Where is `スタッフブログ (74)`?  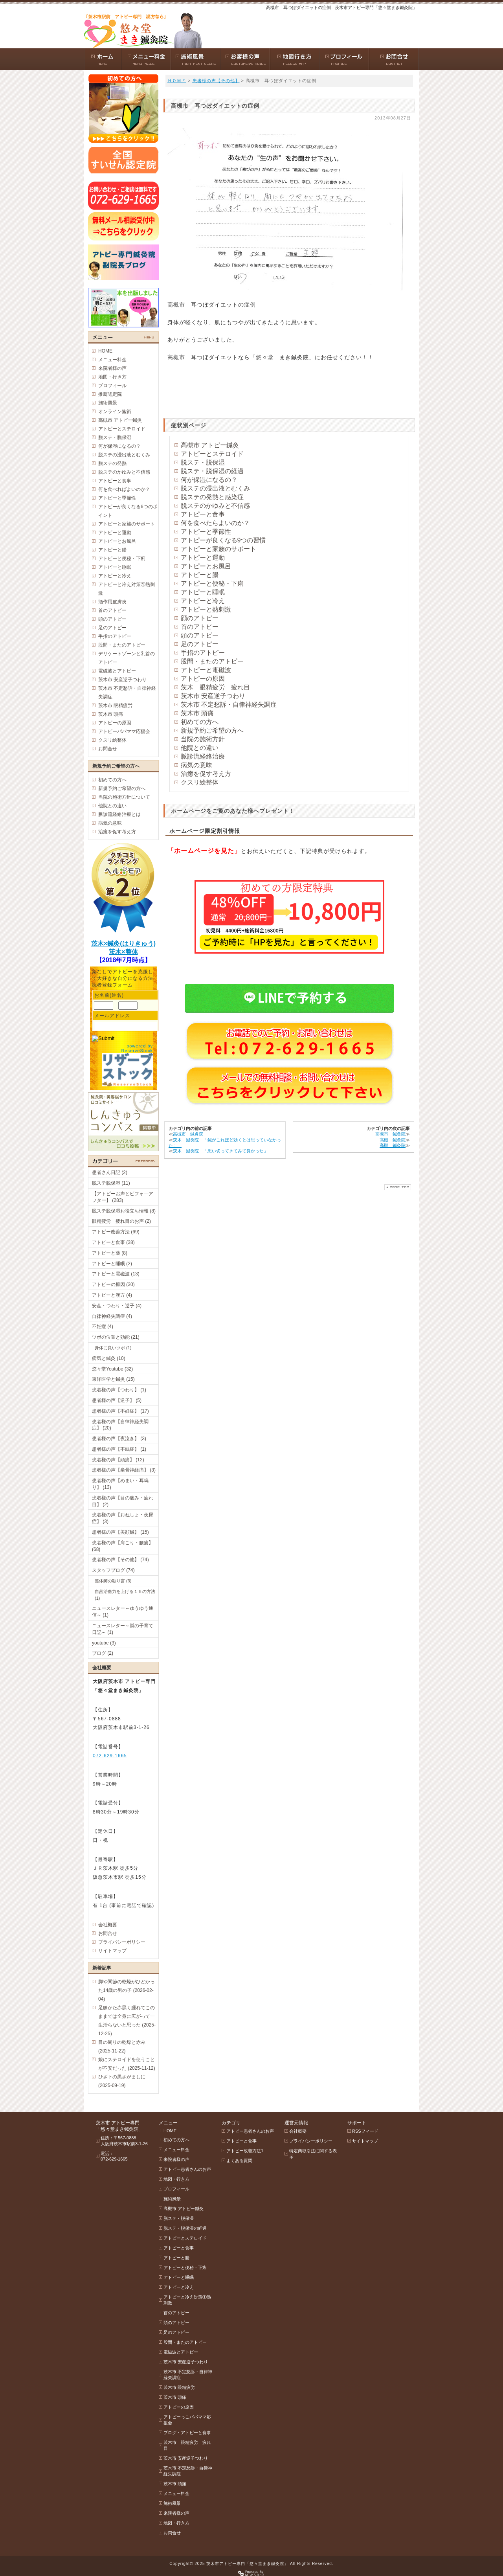 スタッフブログ (74) is located at coordinates (113, 1570).